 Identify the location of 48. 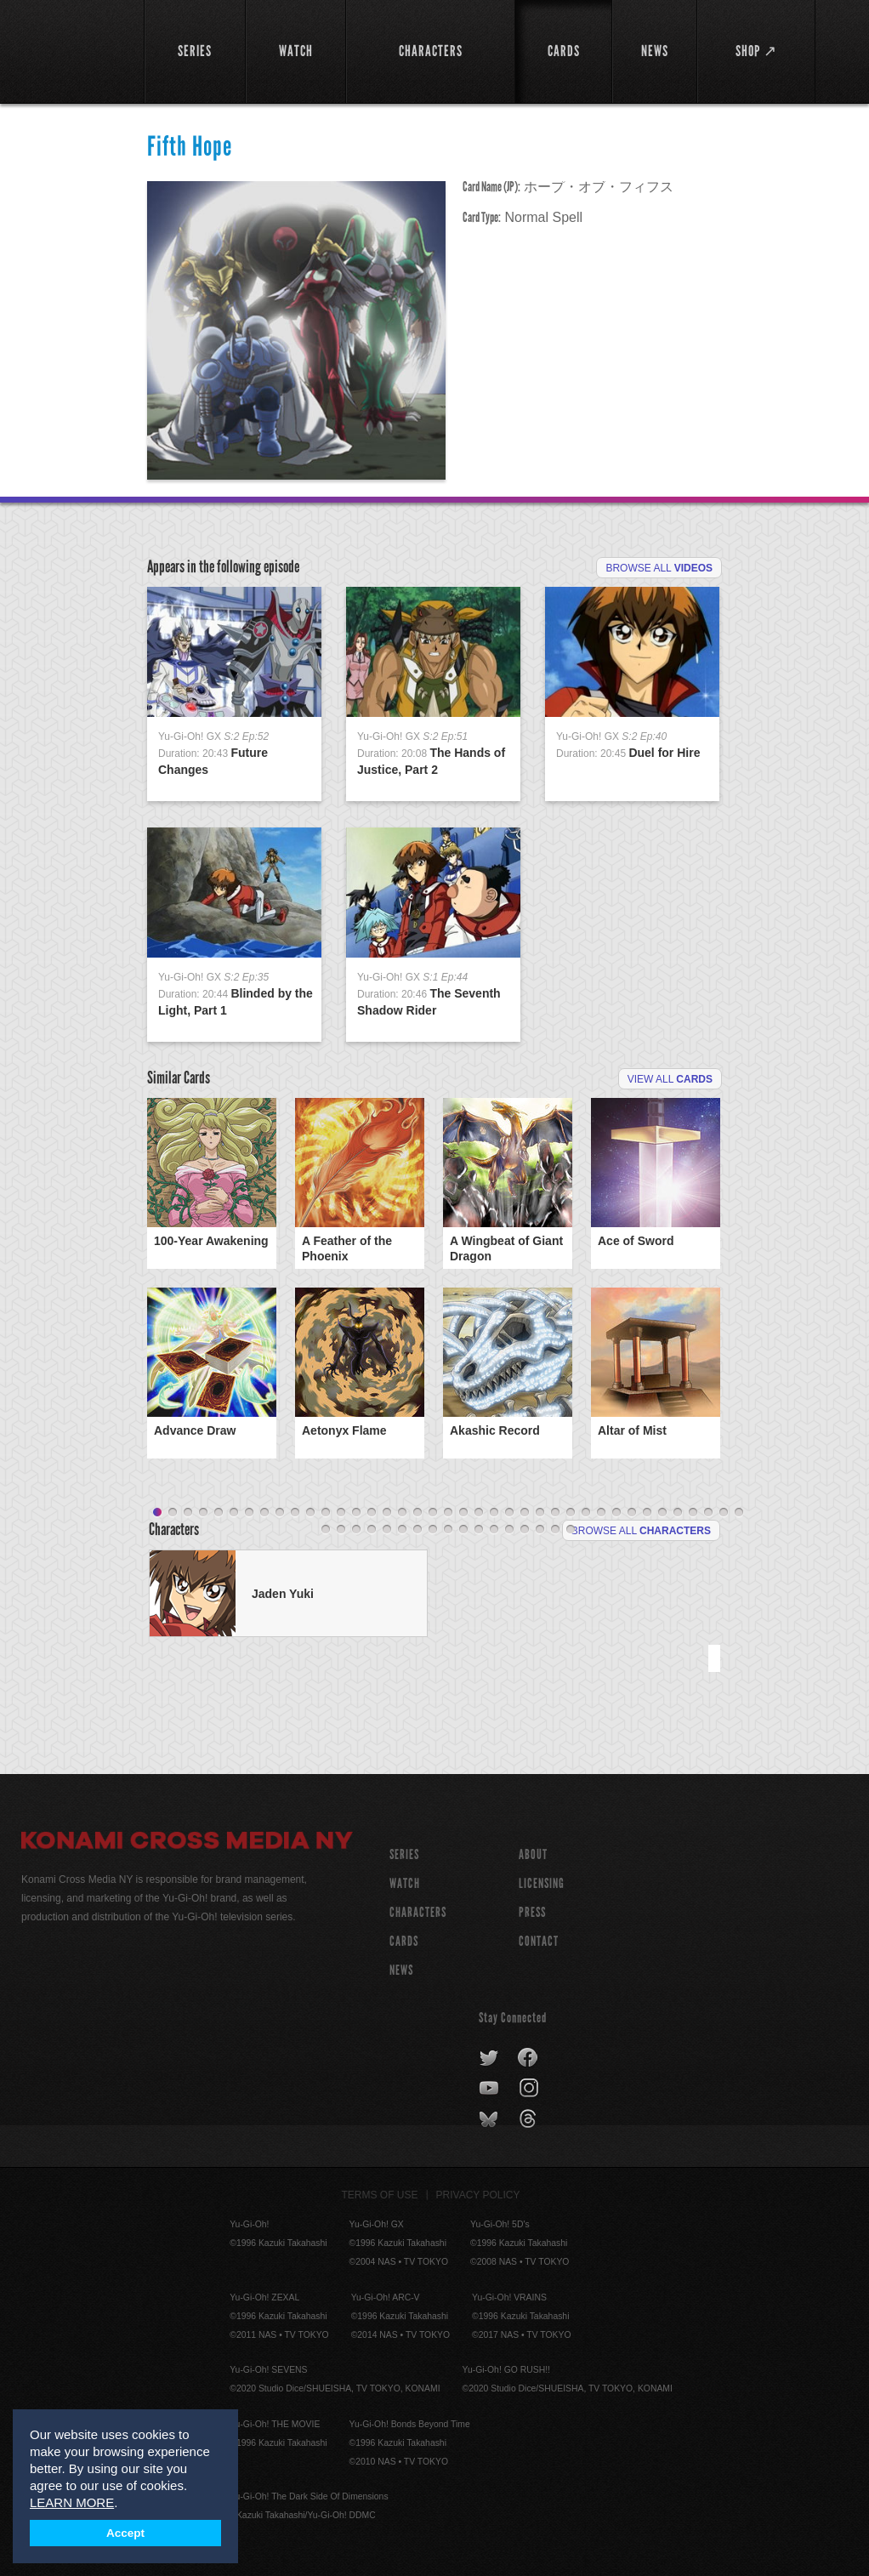
(448, 1530).